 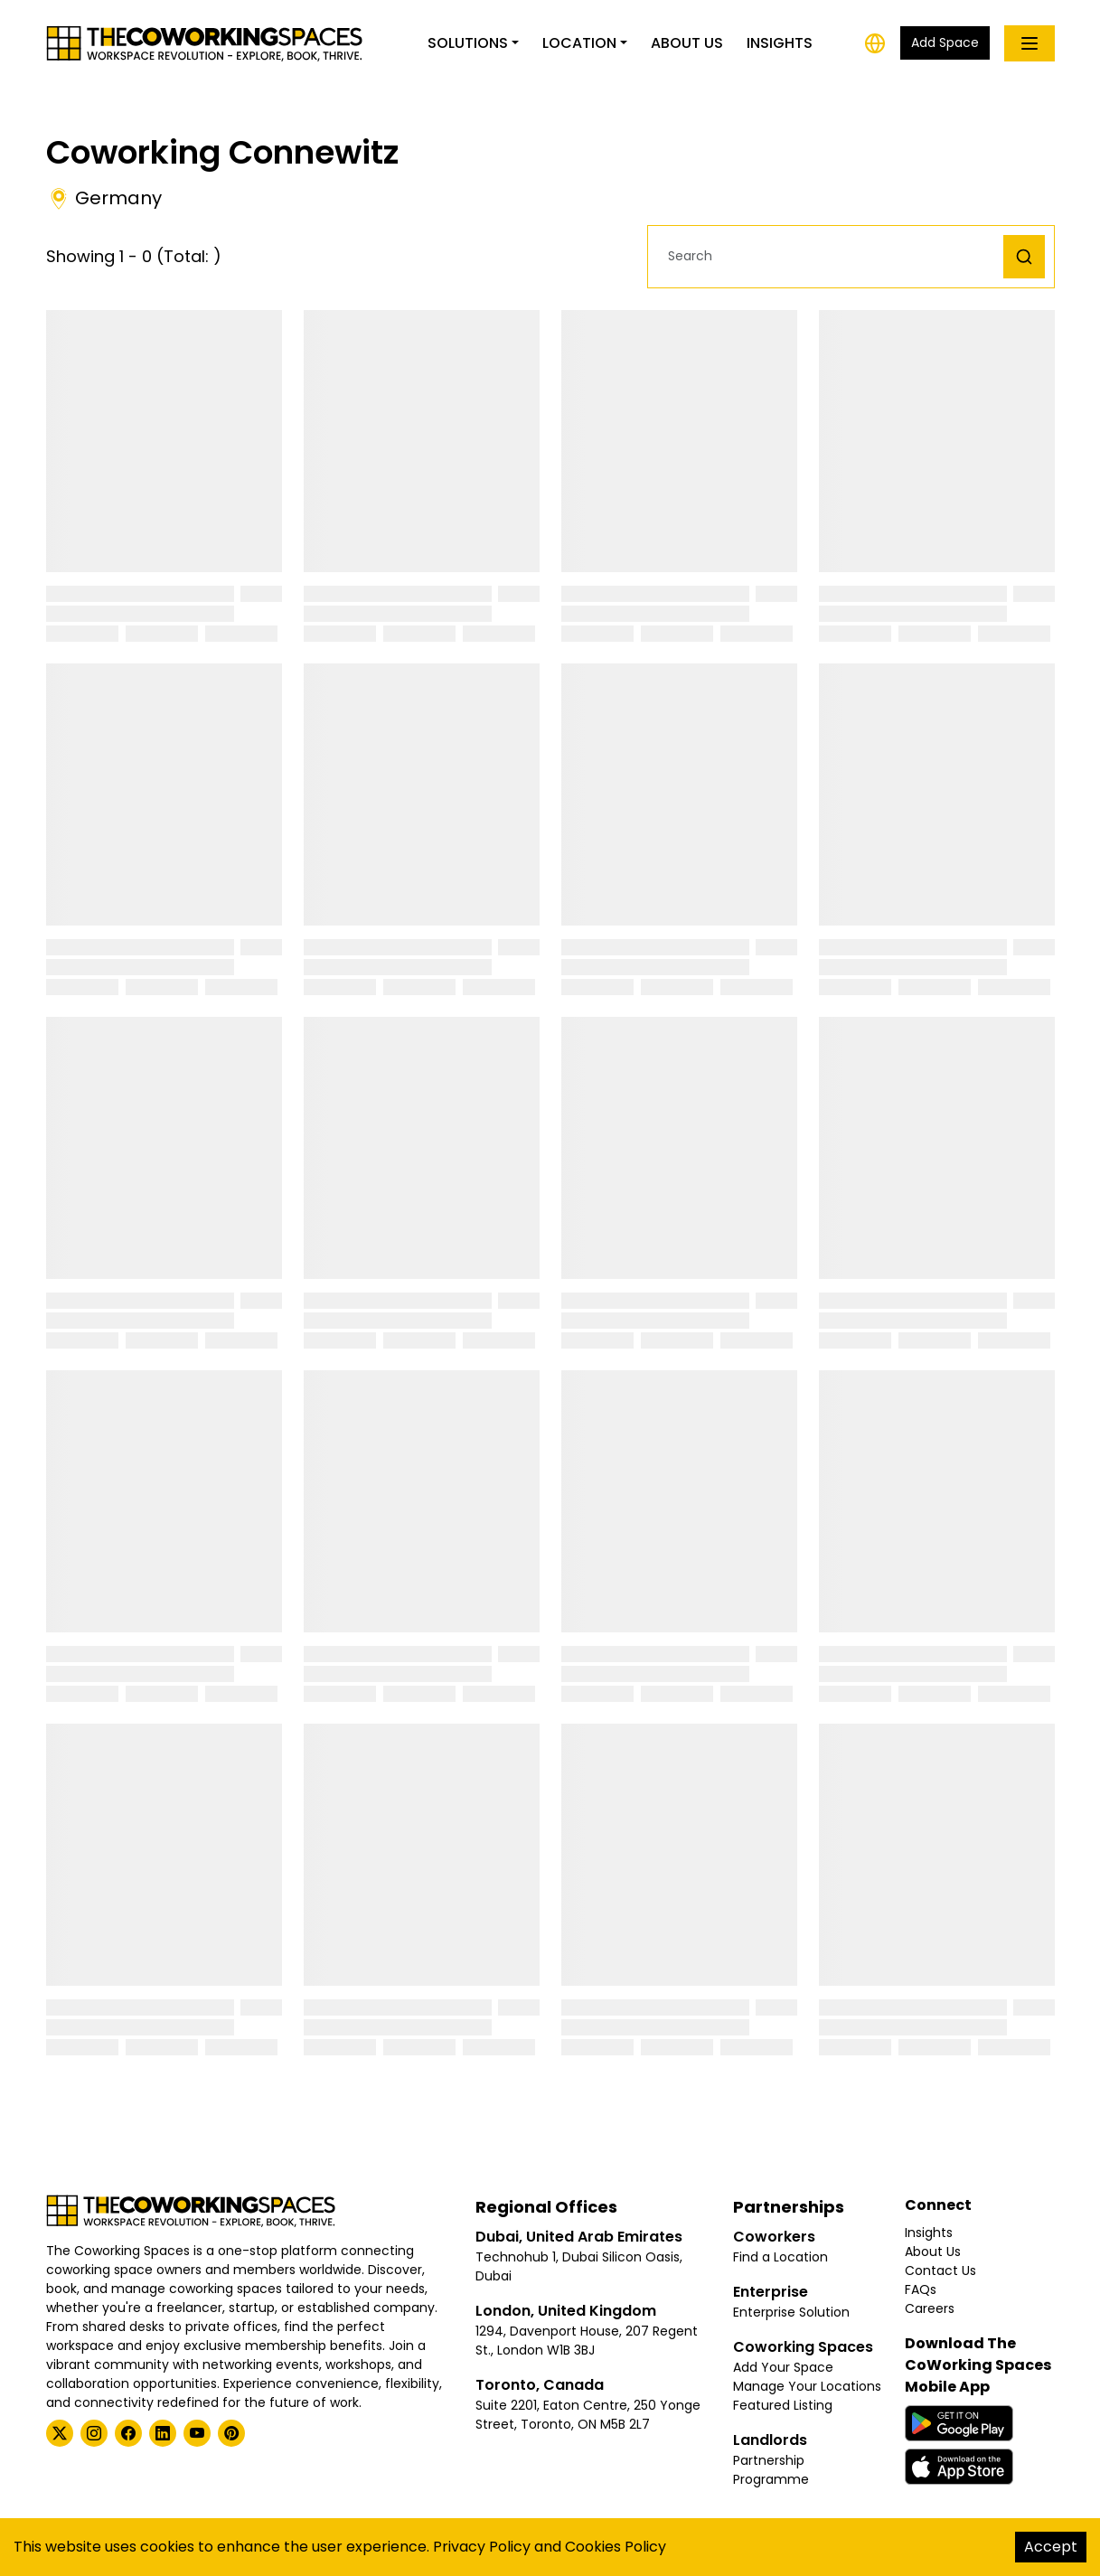 What do you see at coordinates (807, 2386) in the screenshot?
I see `Manage Your Locations` at bounding box center [807, 2386].